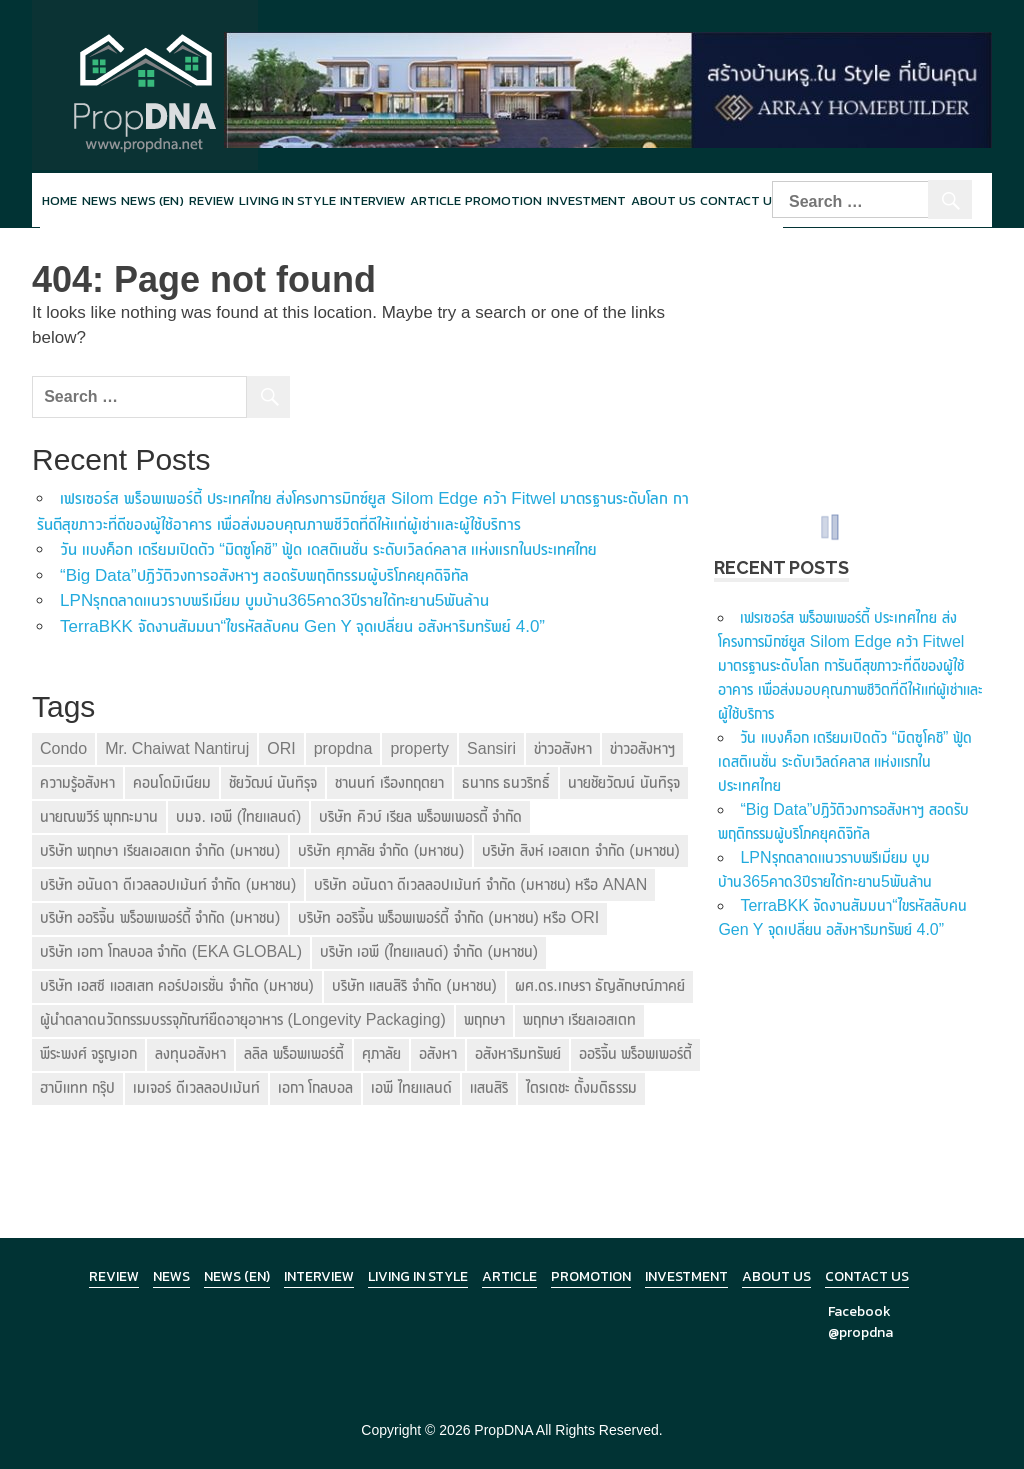 The image size is (1024, 1469). What do you see at coordinates (328, 549) in the screenshot?
I see `วัน แบงค็อก เตรียมเปิดตัว “มิตซูโคชิ” ฟู้ด เดสติเนชั่น ระดับเวิลด์คลาส แห่งแรกในประเทศไทย` at bounding box center [328, 549].